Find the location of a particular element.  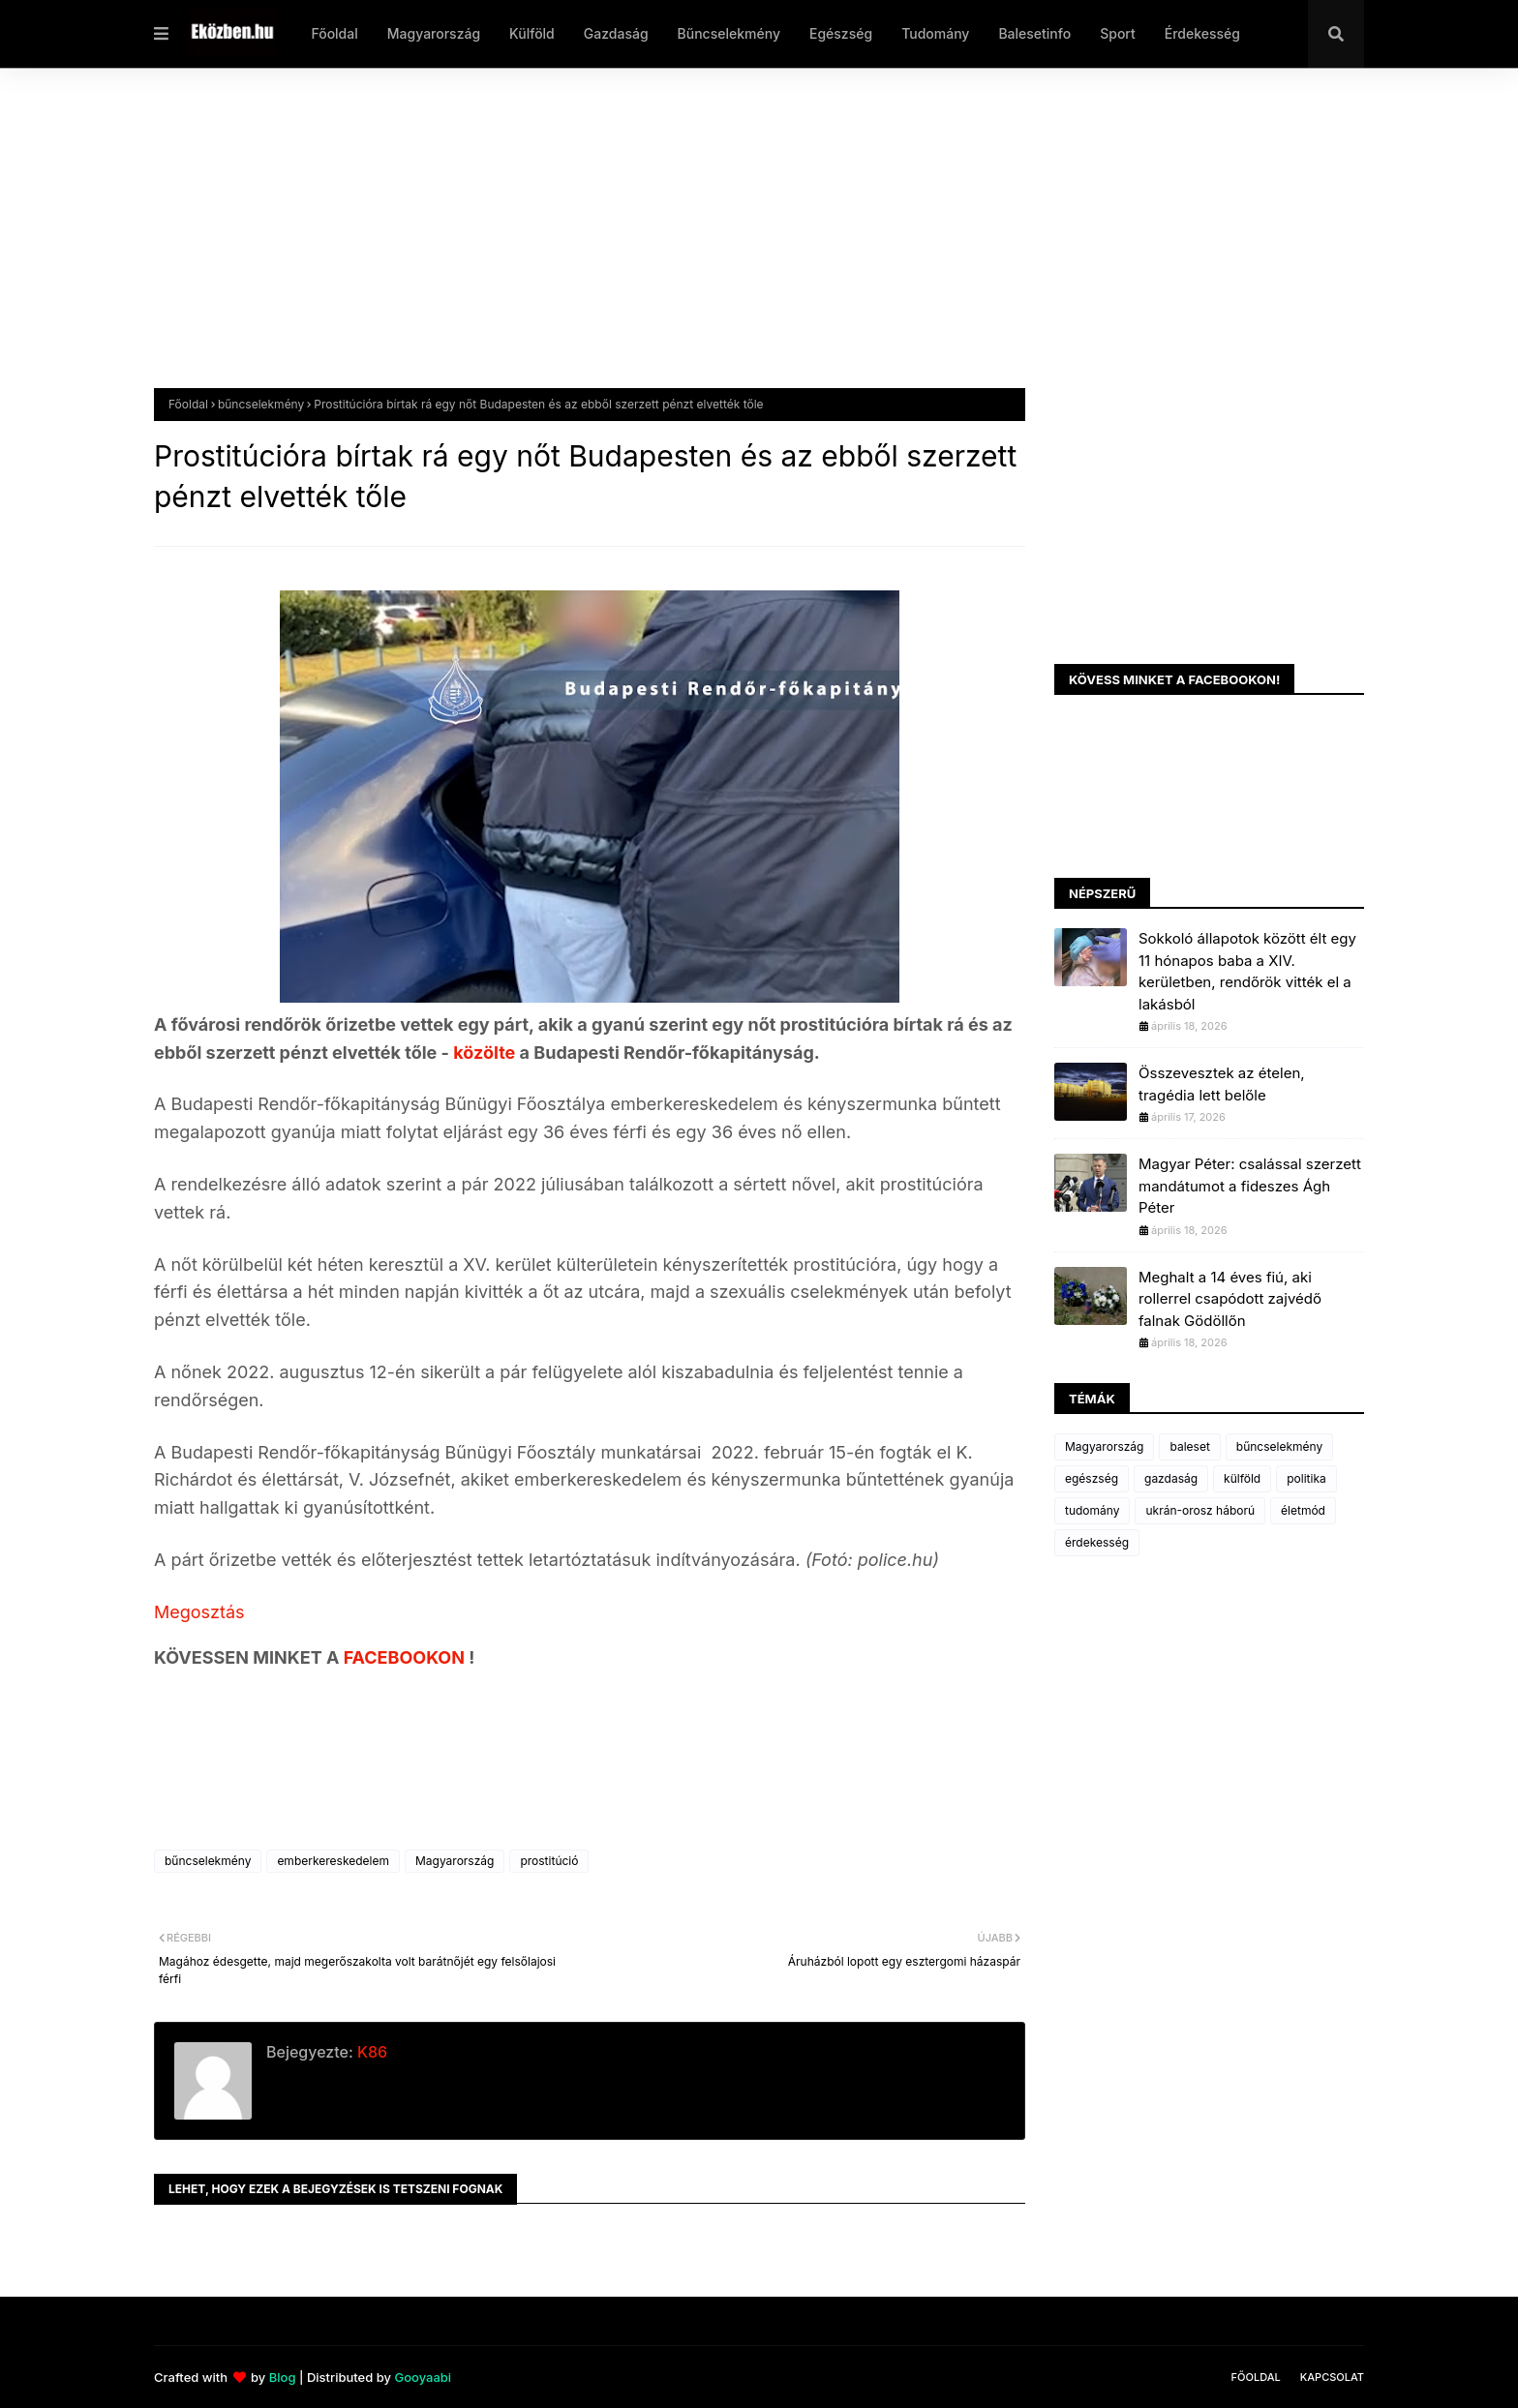

Magyarország is located at coordinates (454, 1860).